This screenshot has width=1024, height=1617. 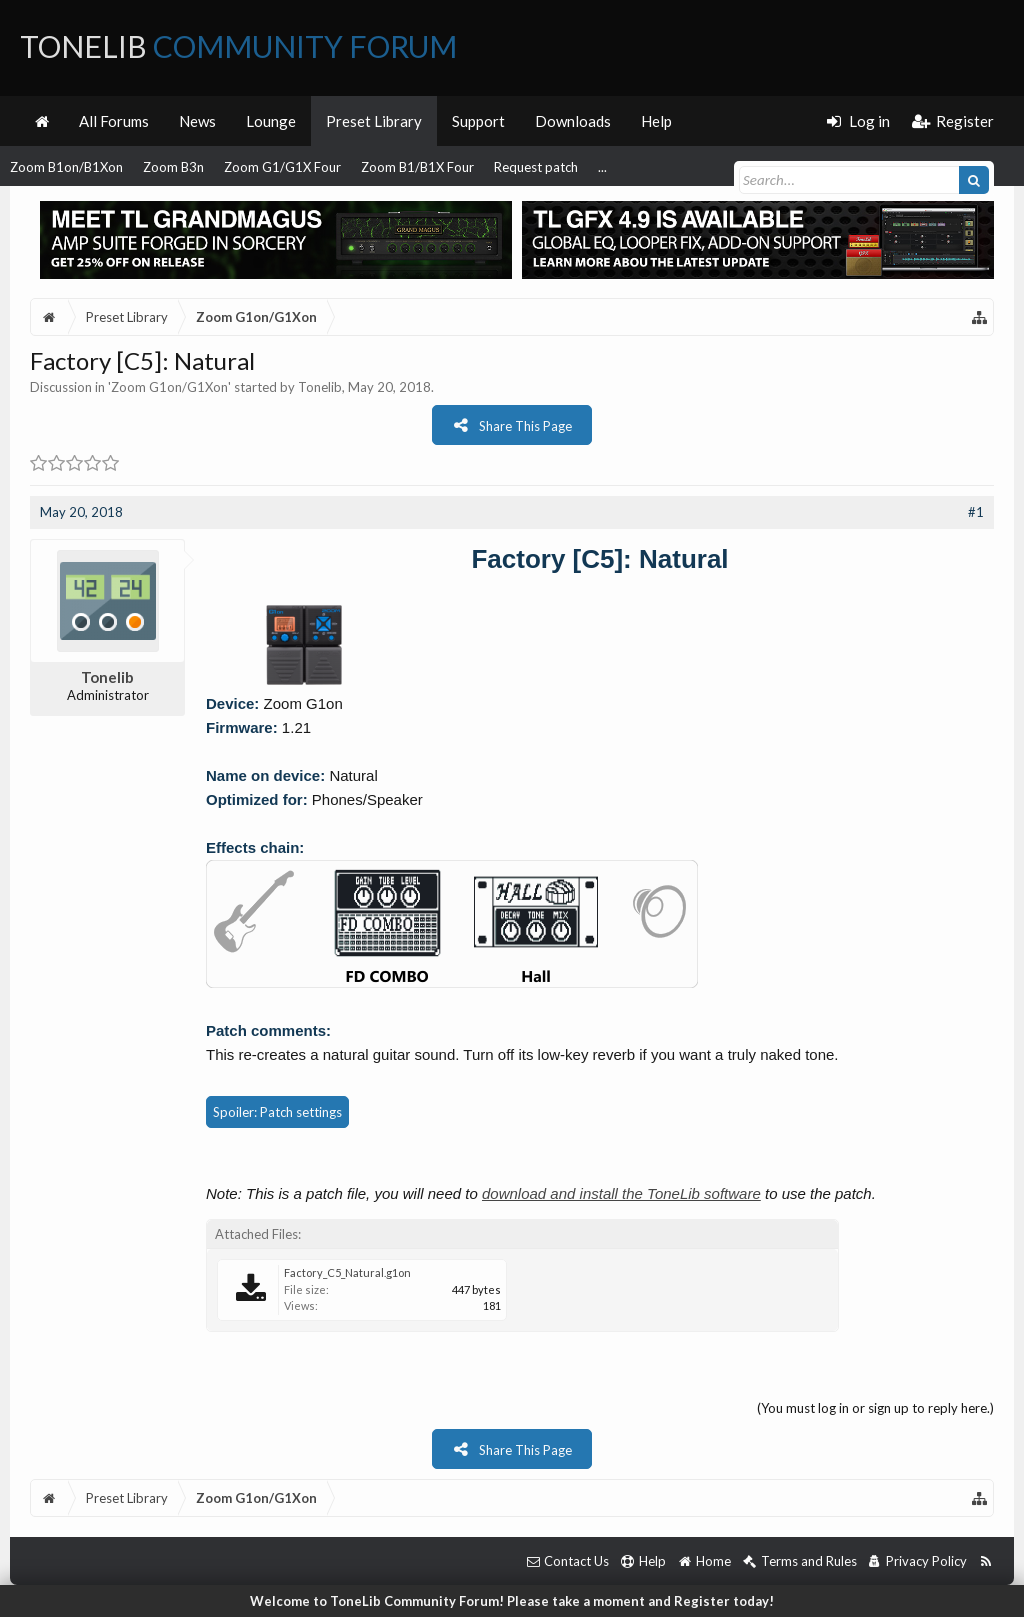 I want to click on Zoom B1on/B1Xon, so click(x=66, y=167).